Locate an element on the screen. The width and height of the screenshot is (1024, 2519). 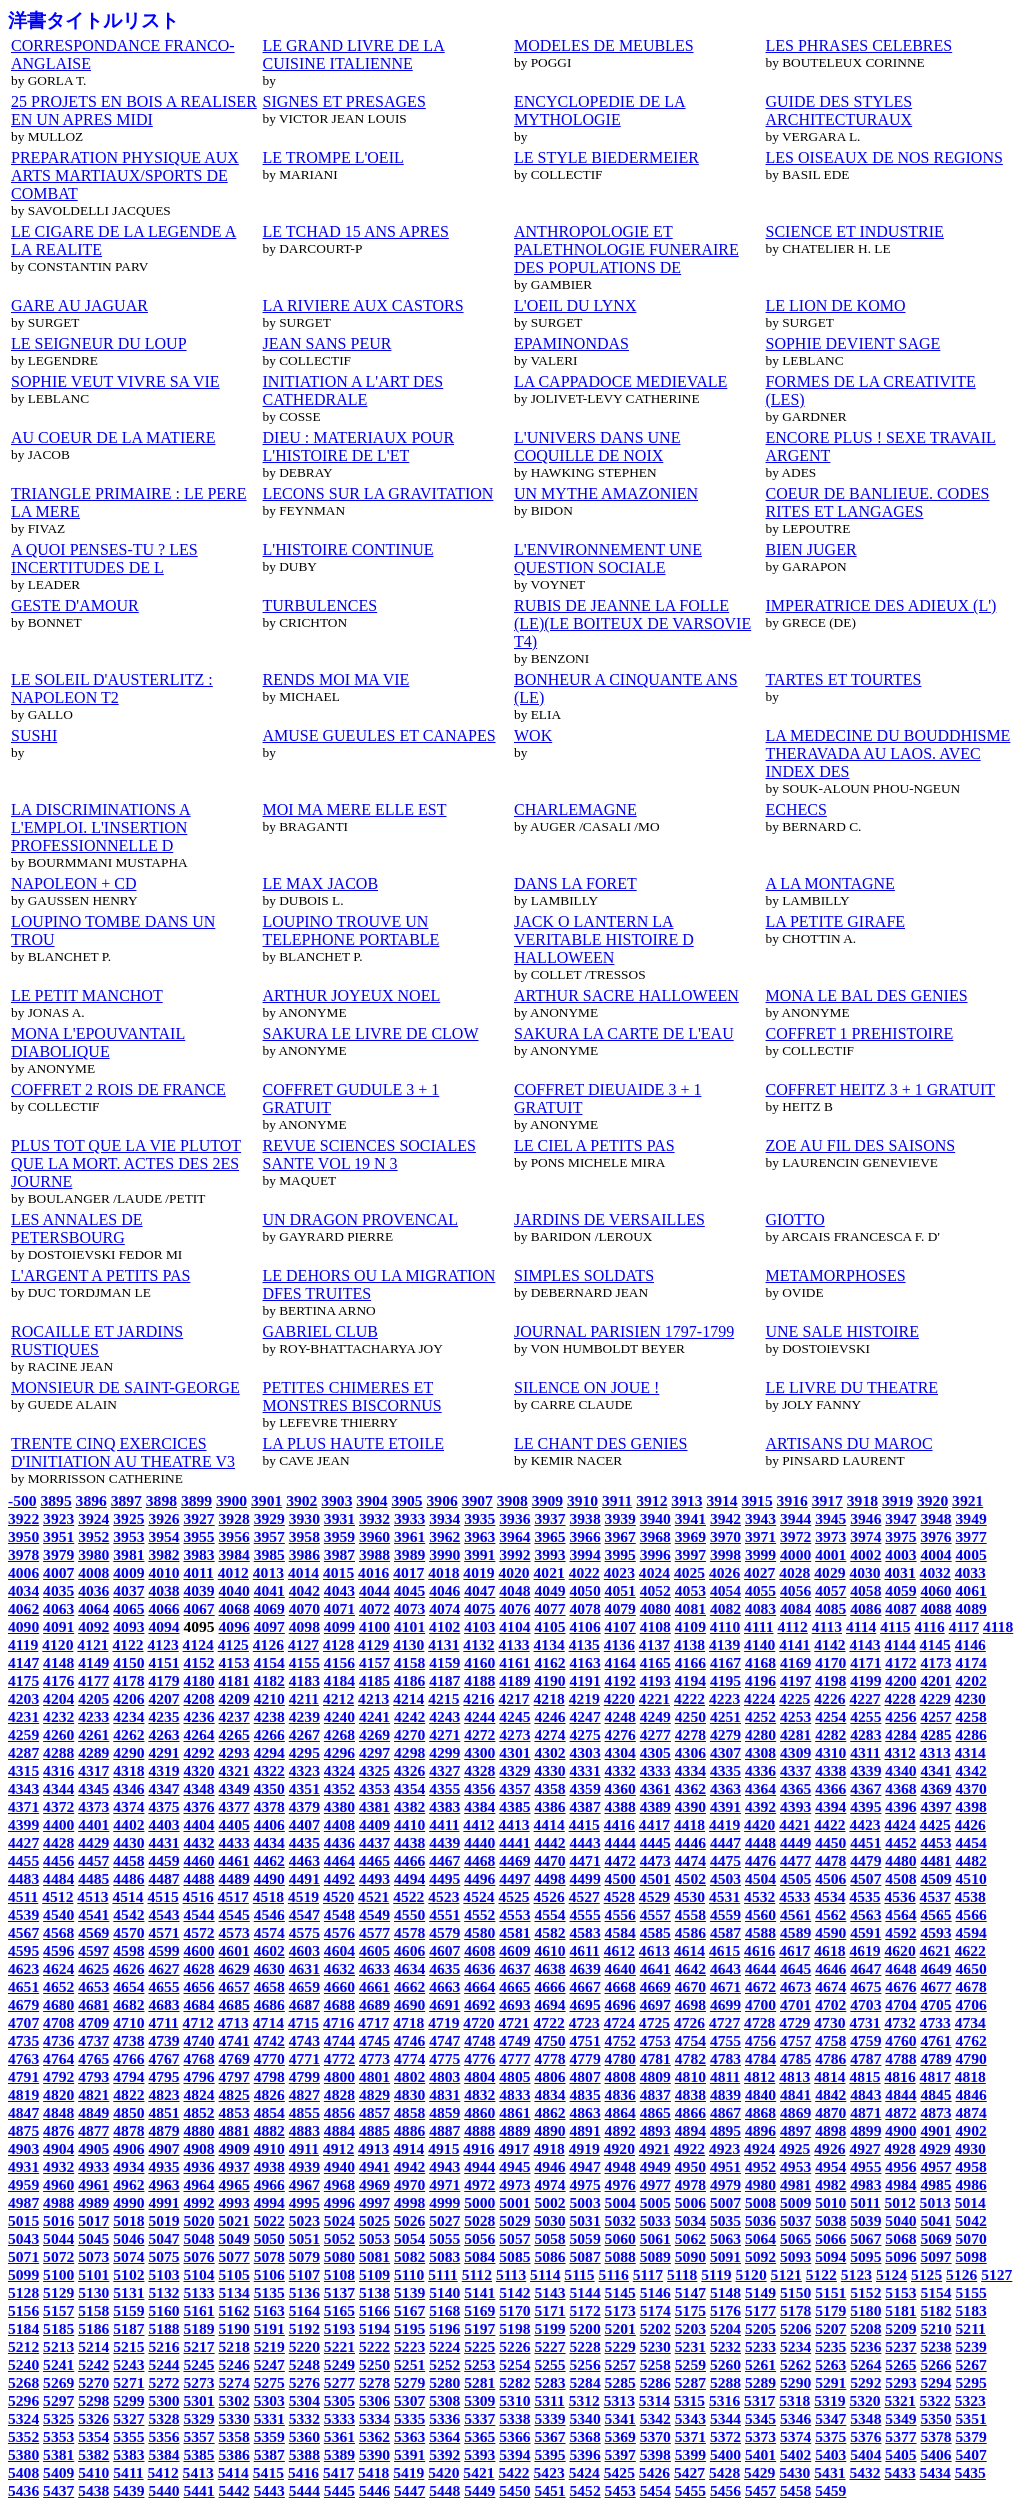
4714 is located at coordinates (268, 2022).